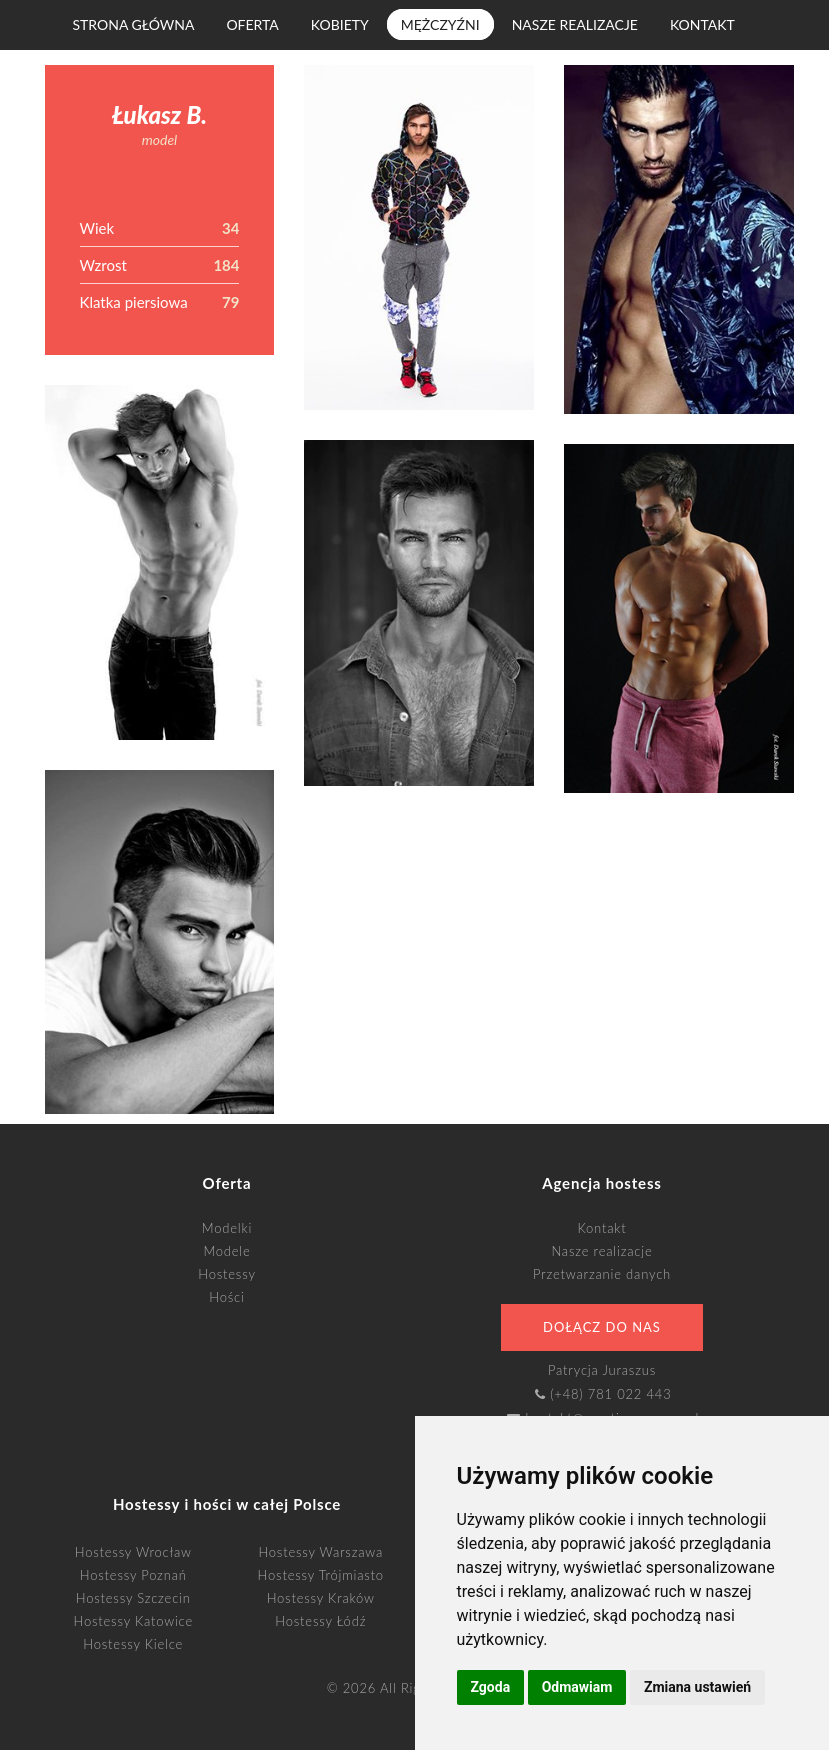  I want to click on Kobiety, so click(340, 24).